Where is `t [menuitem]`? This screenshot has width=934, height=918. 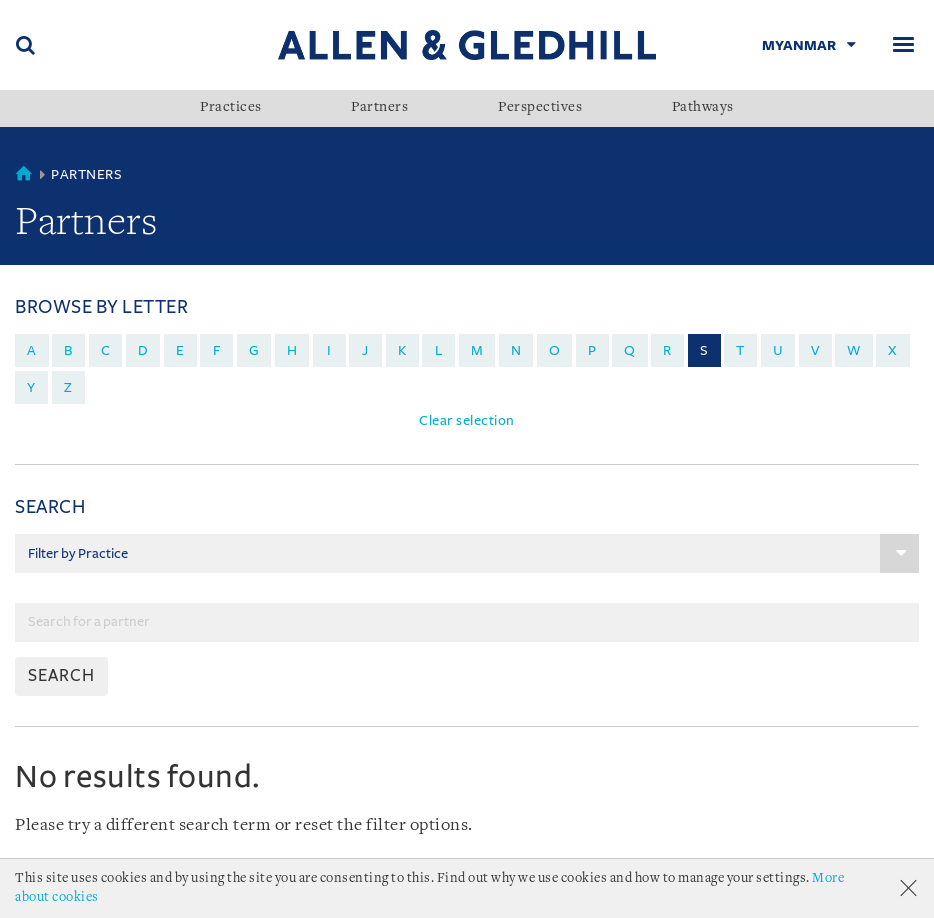
t [menuitem] is located at coordinates (740, 350).